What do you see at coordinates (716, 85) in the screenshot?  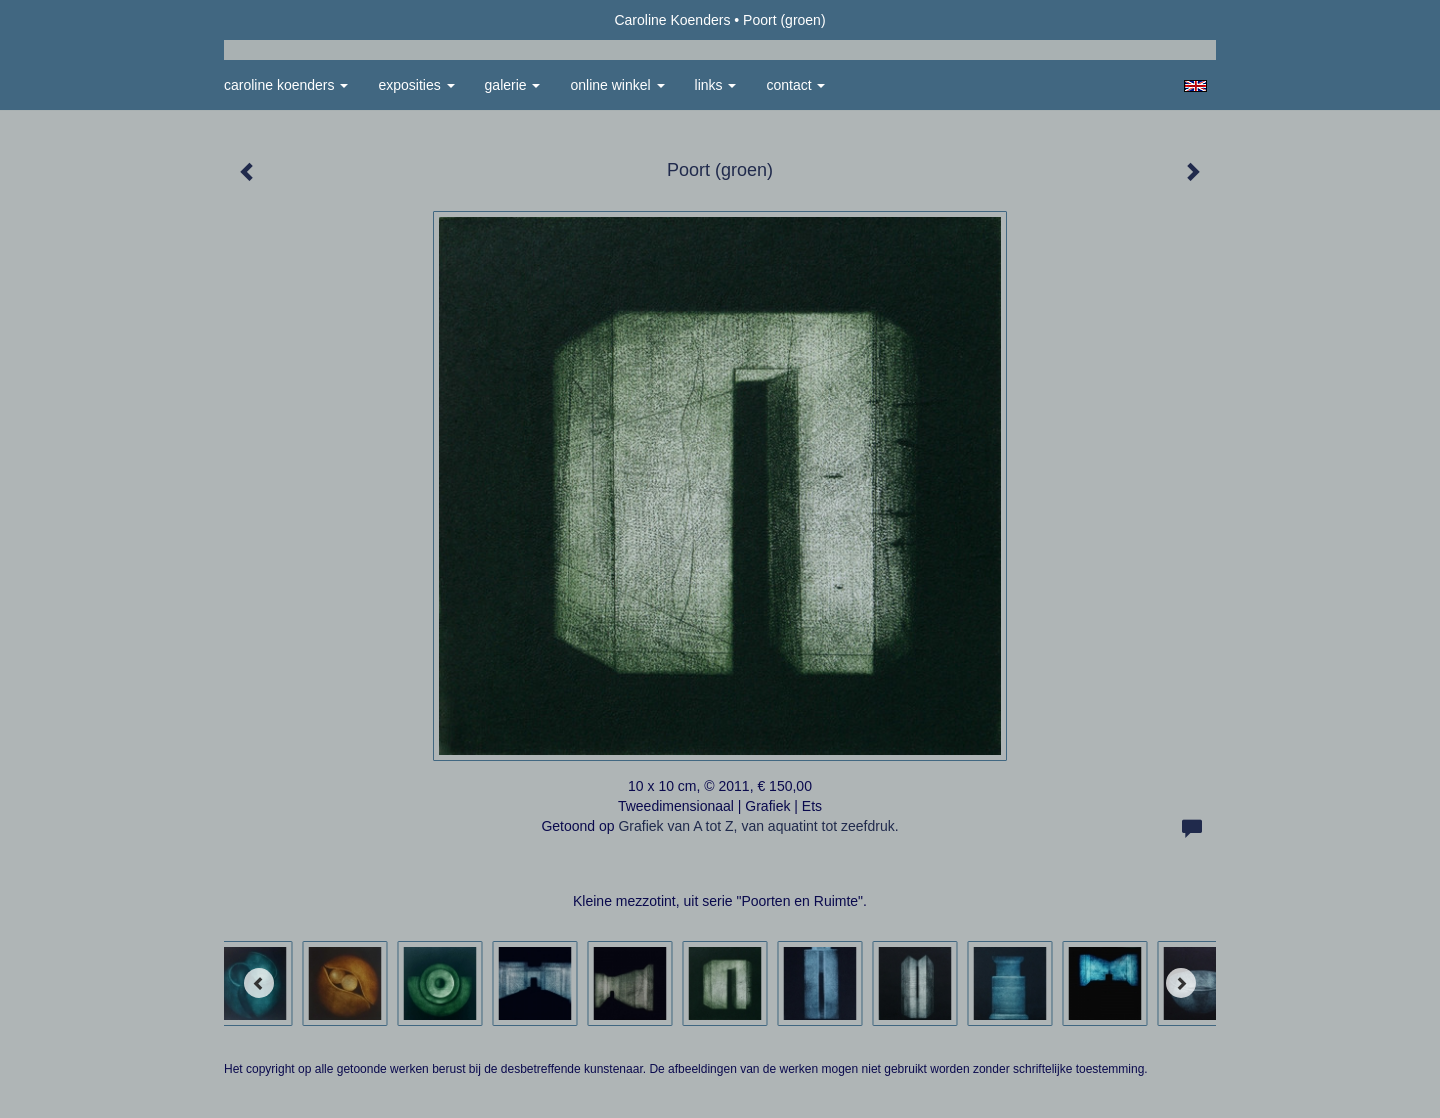 I see `Links [button]` at bounding box center [716, 85].